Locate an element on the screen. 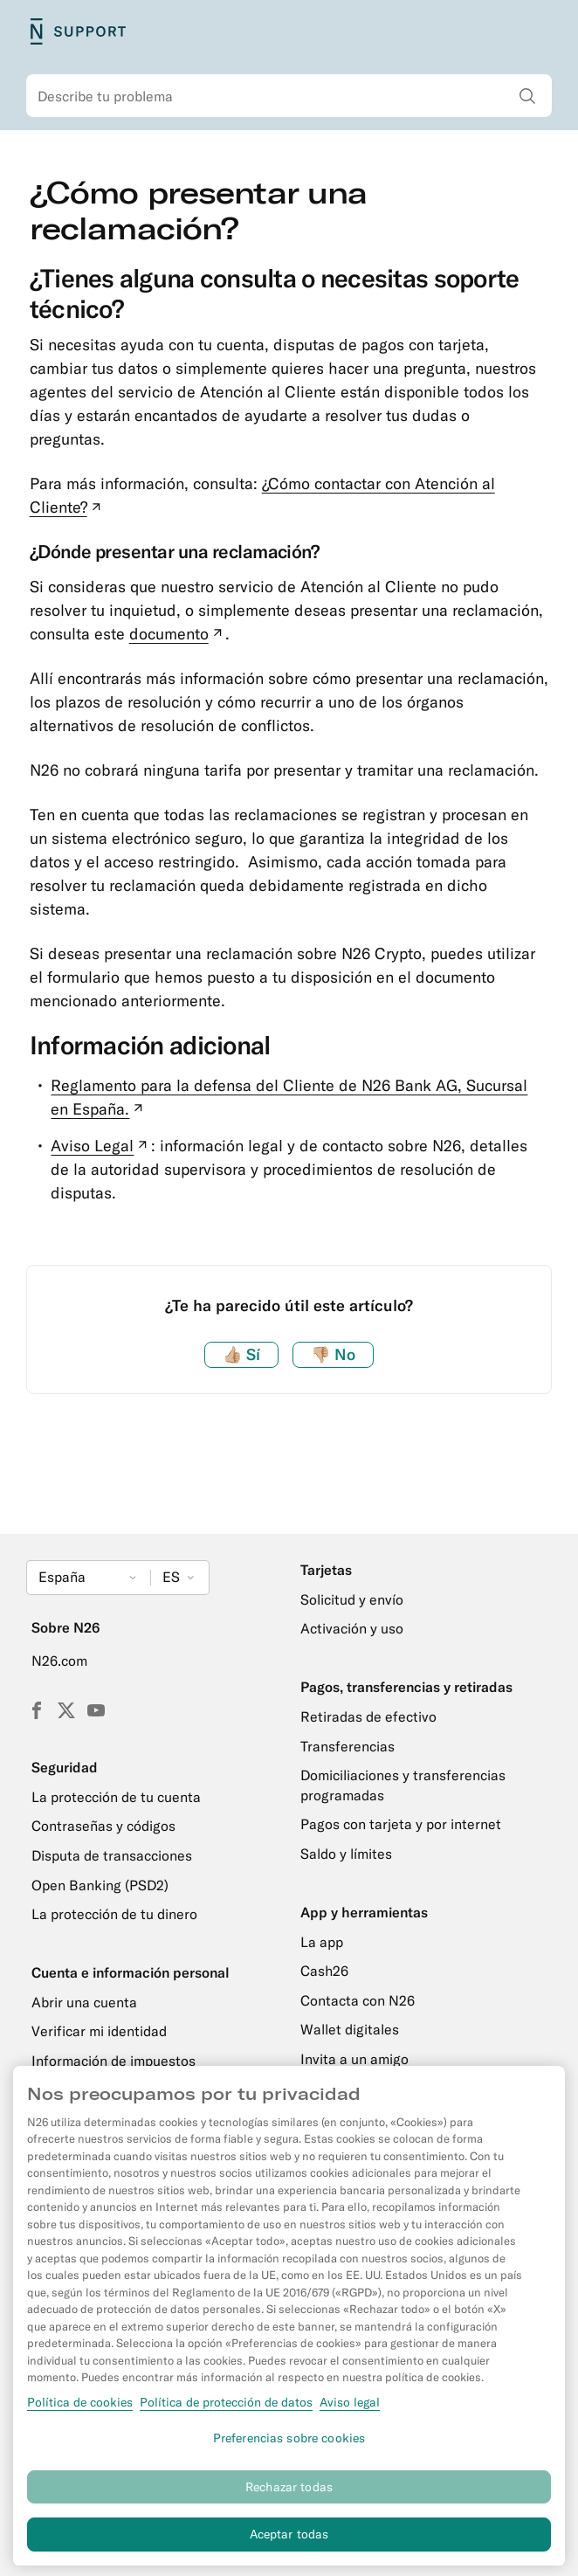 This screenshot has height=2576, width=578. Aceptar todas is located at coordinates (289, 2543).